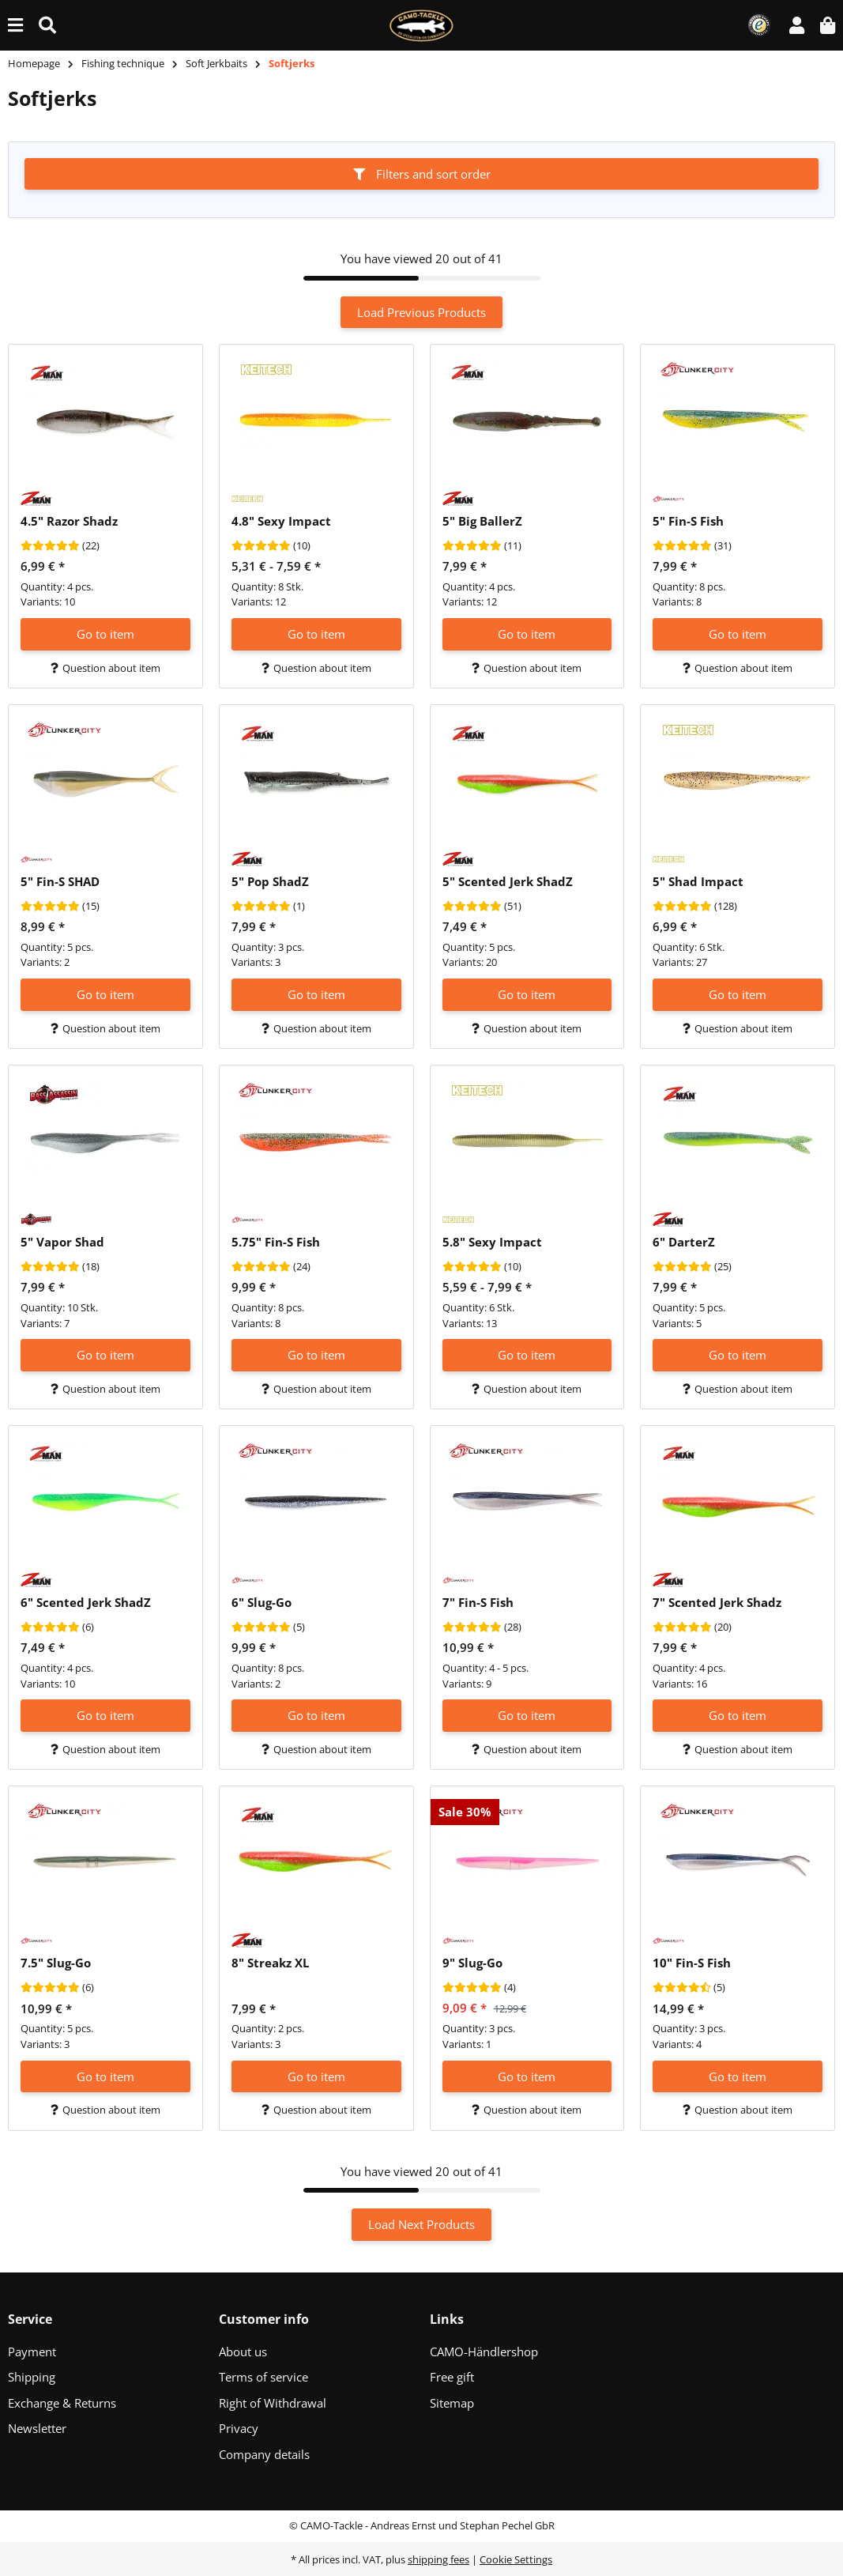  I want to click on Question about item, so click(105, 668).